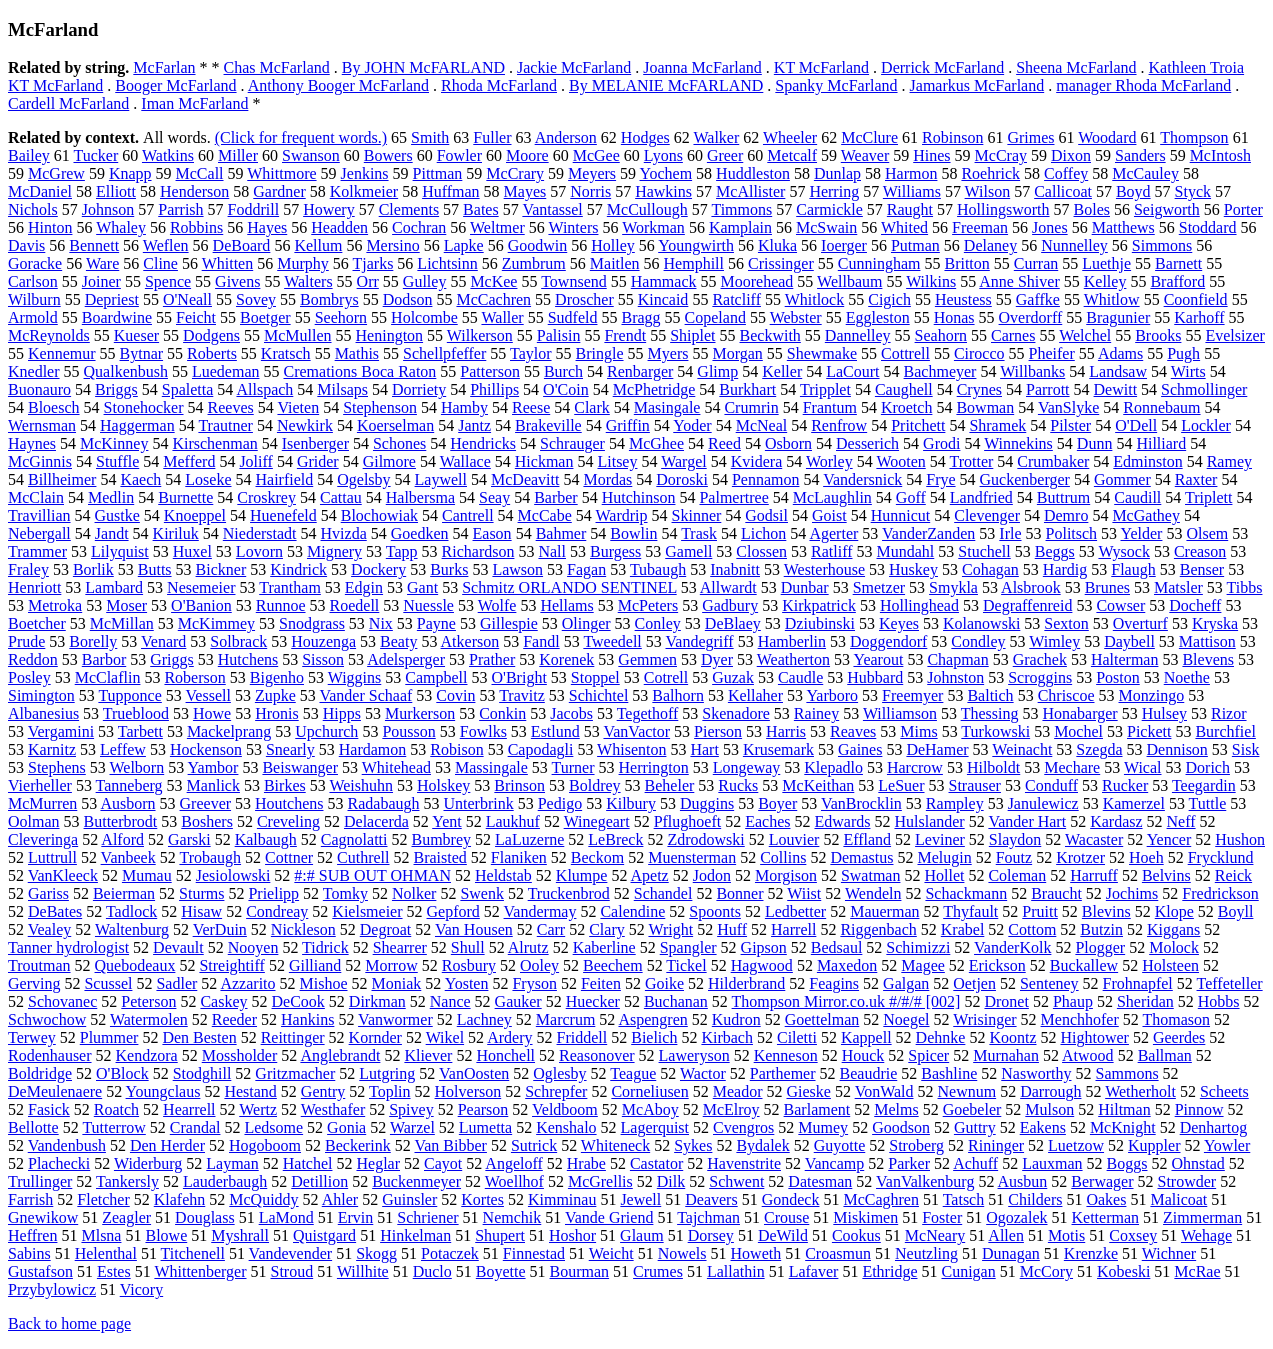  I want to click on Slaydon, so click(1015, 839).